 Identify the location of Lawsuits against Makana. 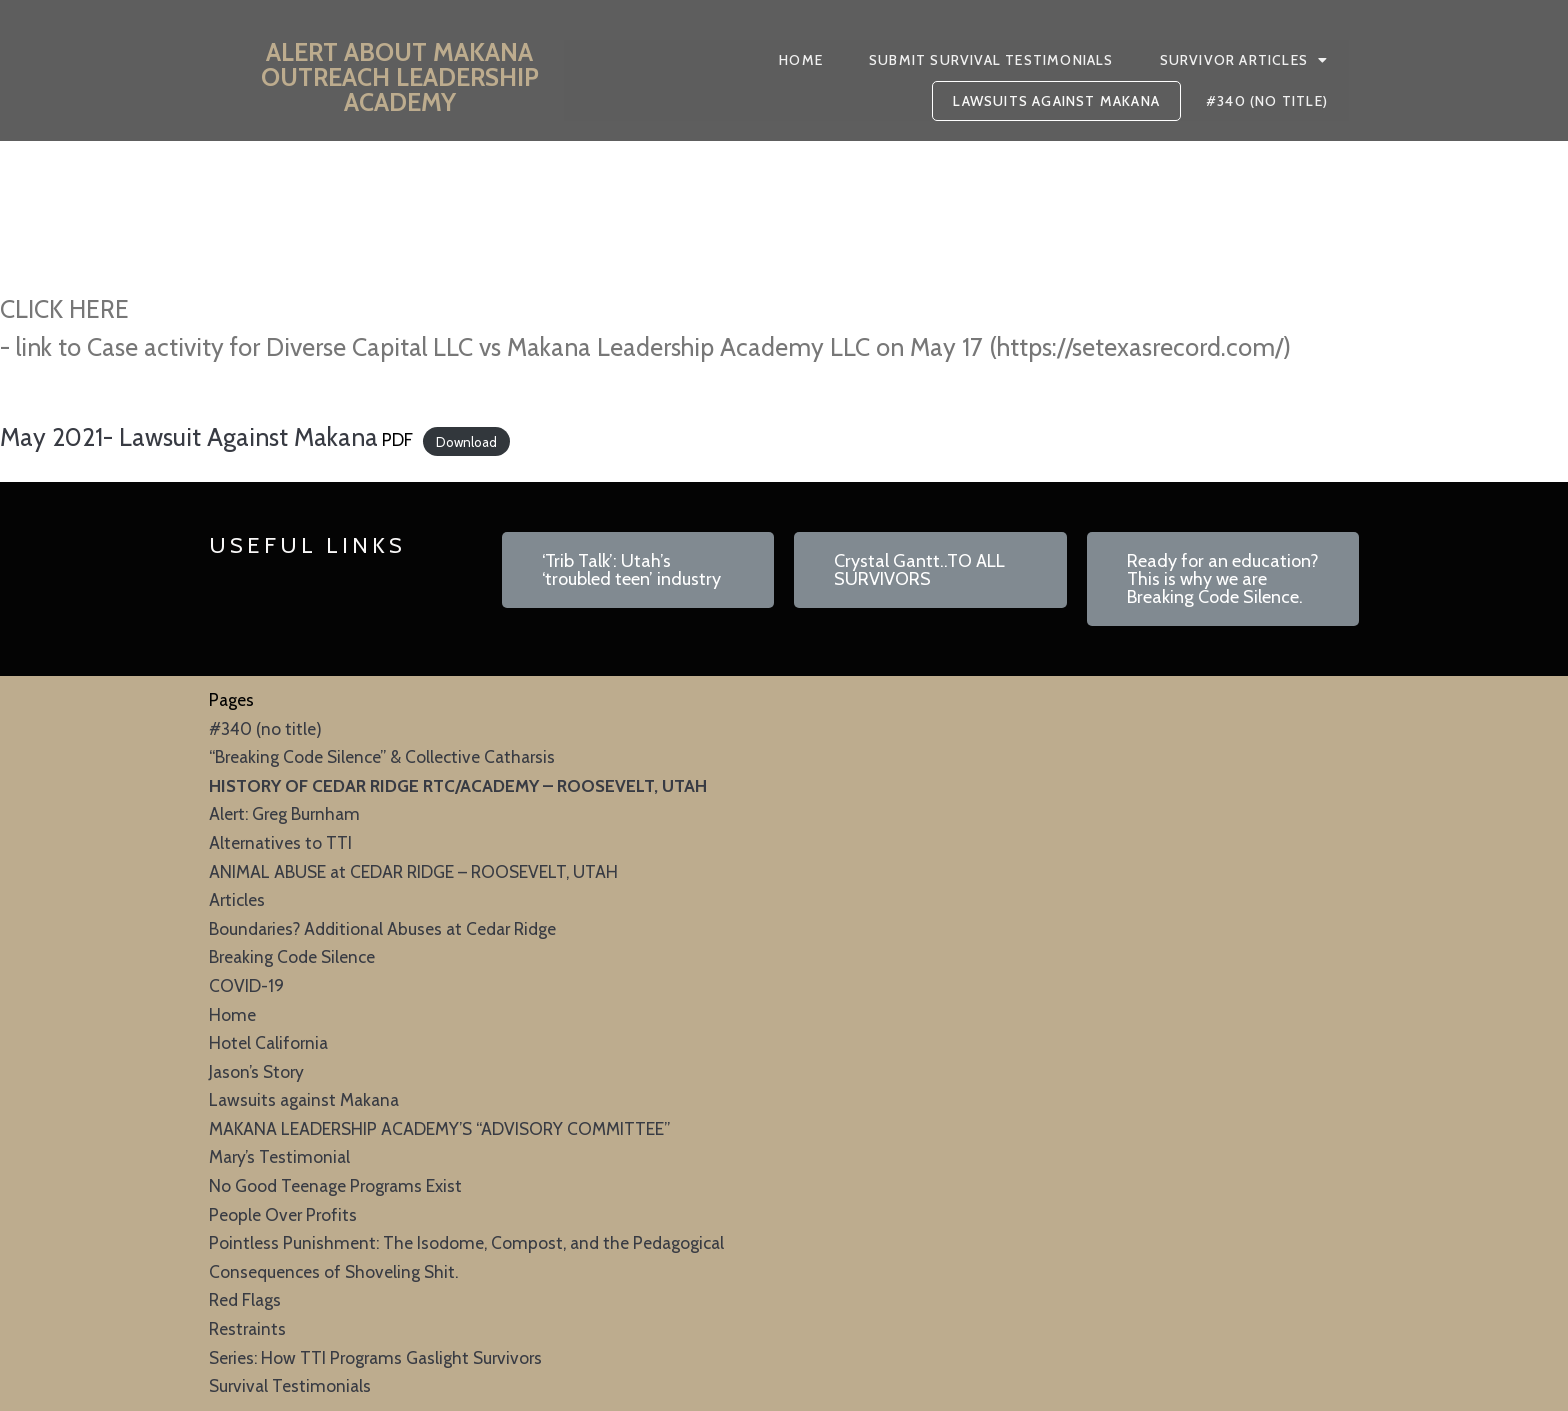
(304, 1099).